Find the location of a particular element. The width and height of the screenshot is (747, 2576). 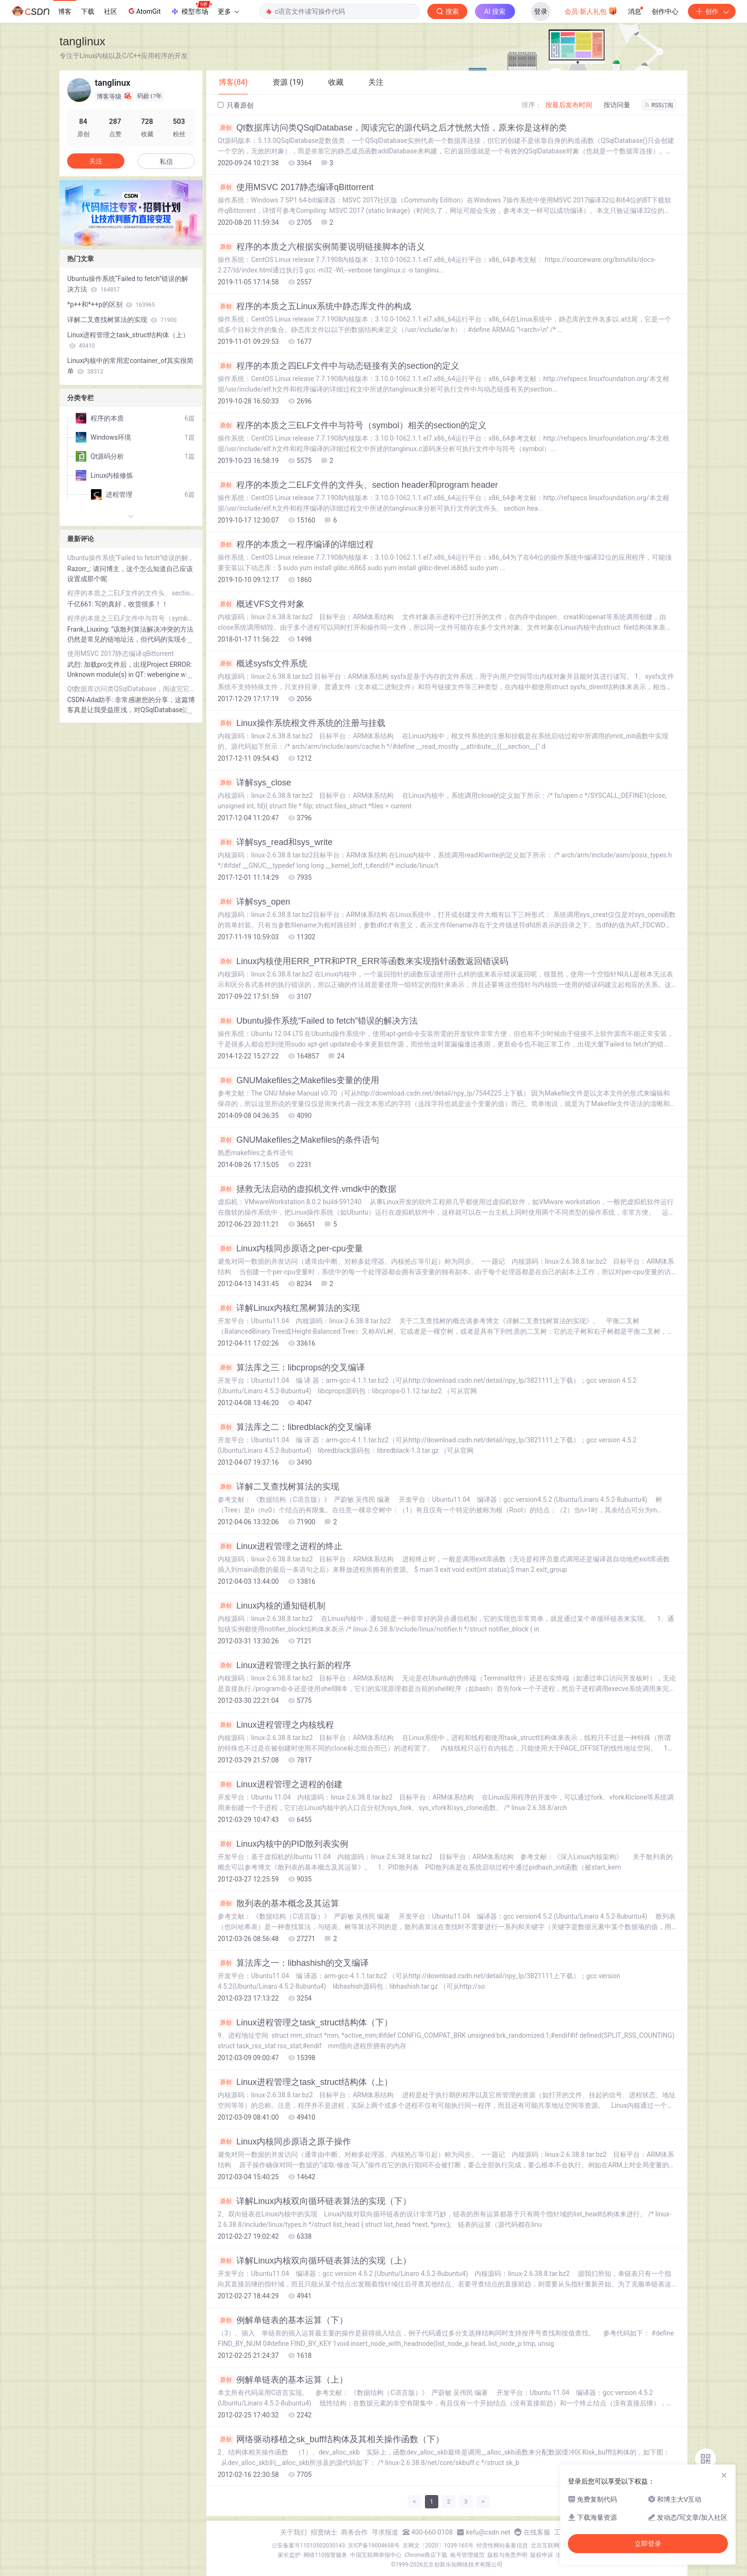

公安备案号11010502030143 is located at coordinates (308, 2545).